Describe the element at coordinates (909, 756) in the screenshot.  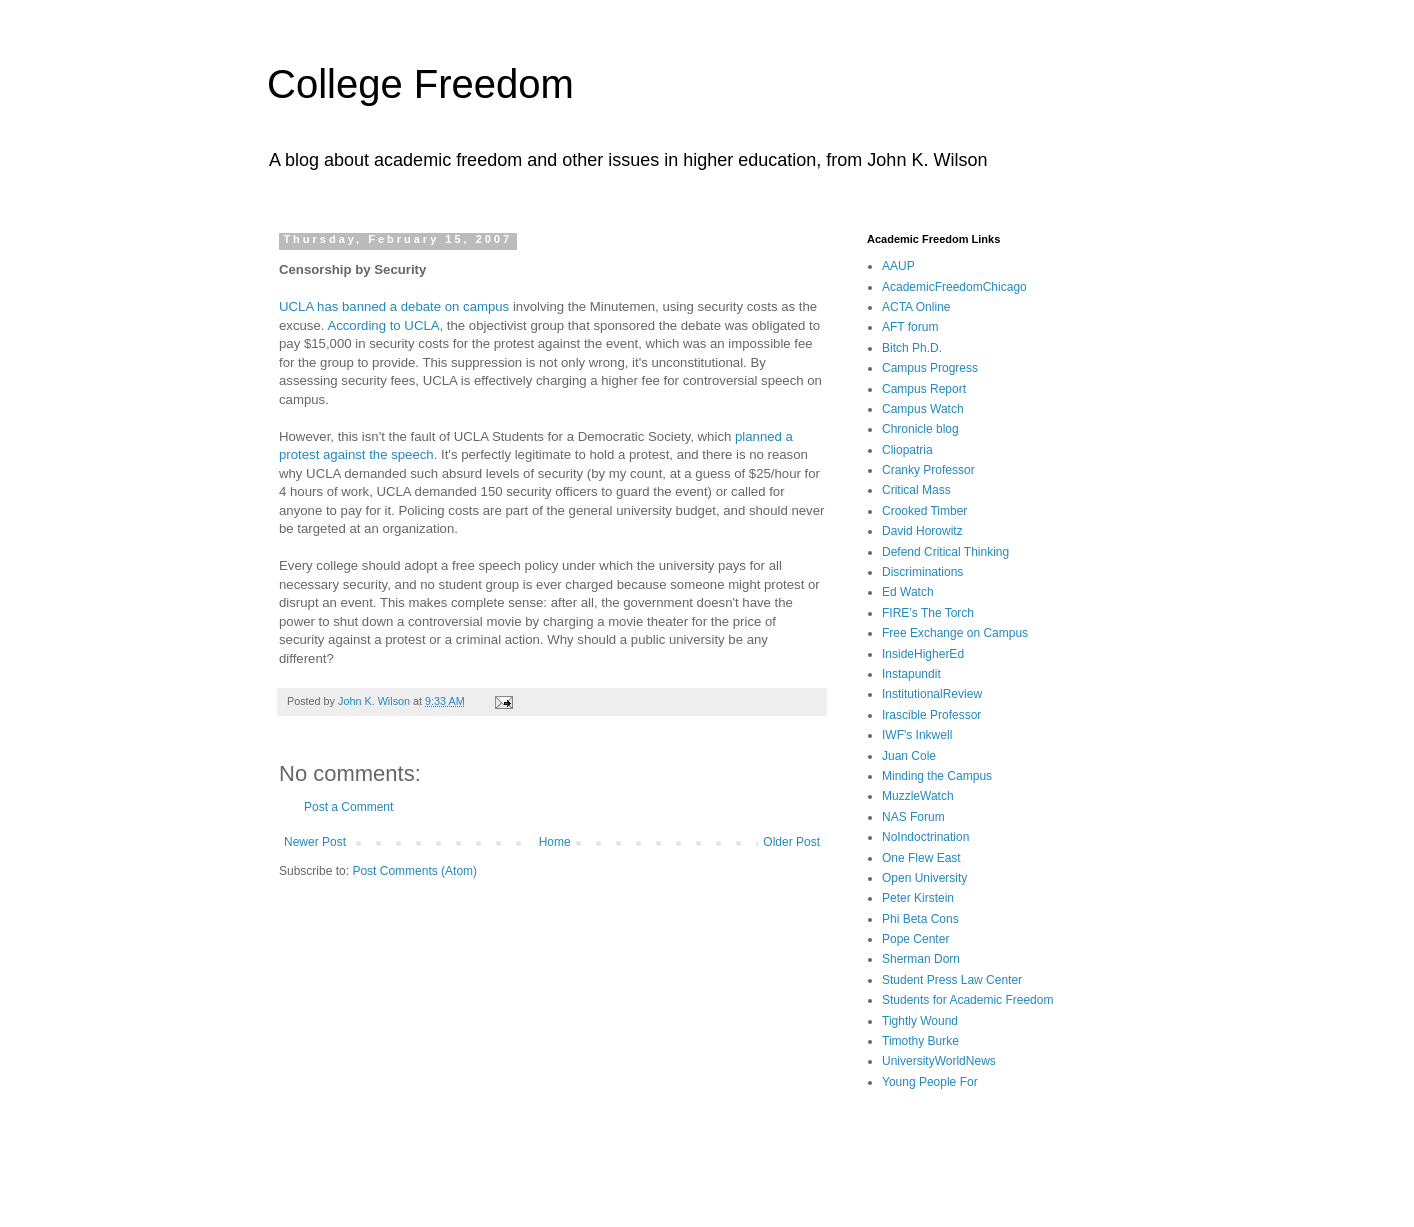
I see `Juan Cole` at that location.